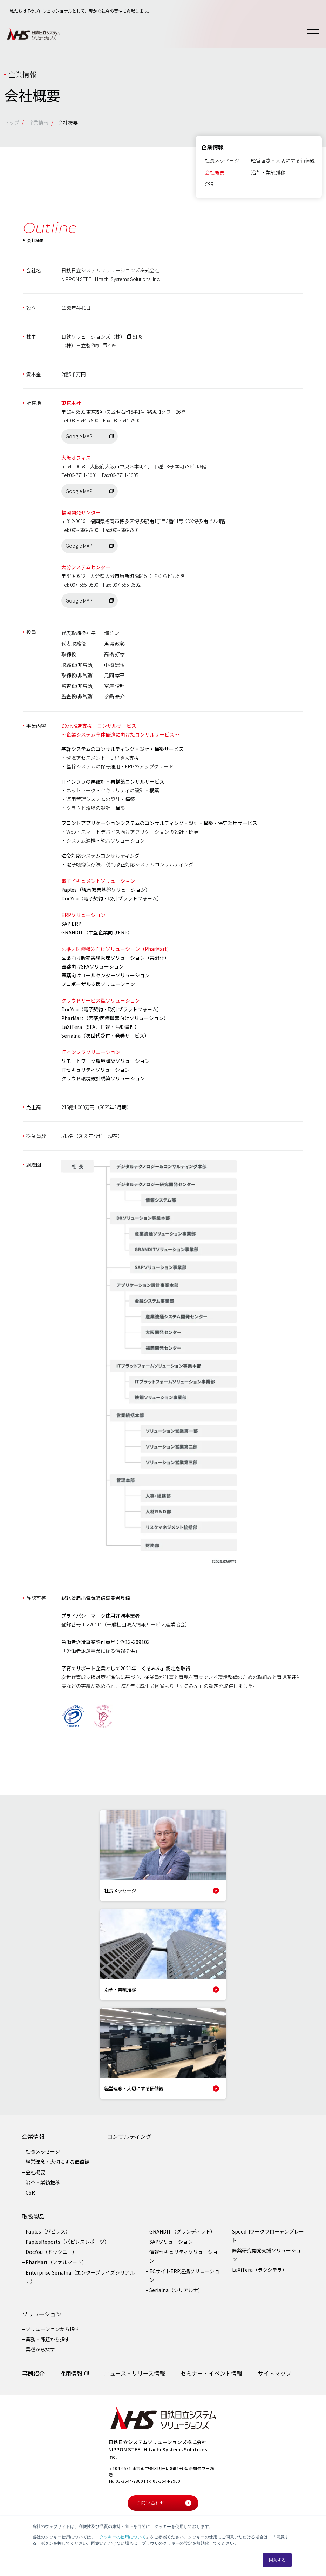 The image size is (326, 2576). I want to click on DocYou（ドックユー）, so click(51, 2255).